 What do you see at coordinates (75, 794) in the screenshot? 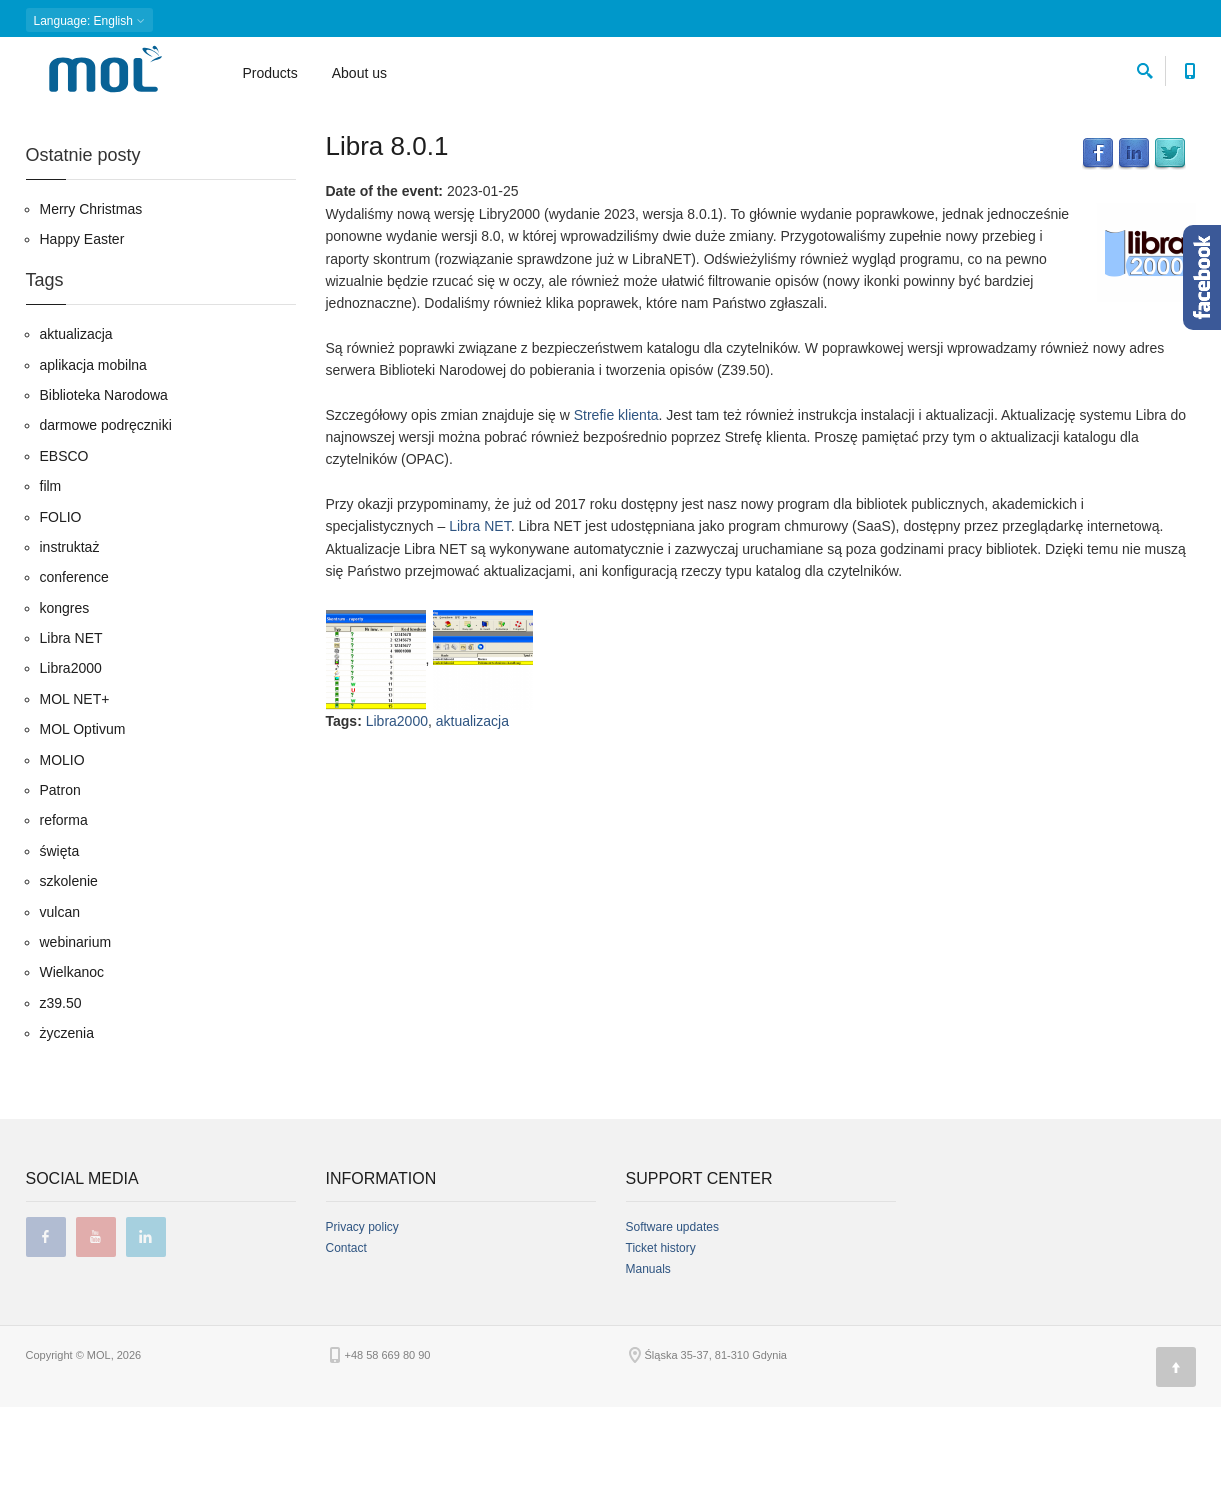
I see `MOL NET+` at bounding box center [75, 794].